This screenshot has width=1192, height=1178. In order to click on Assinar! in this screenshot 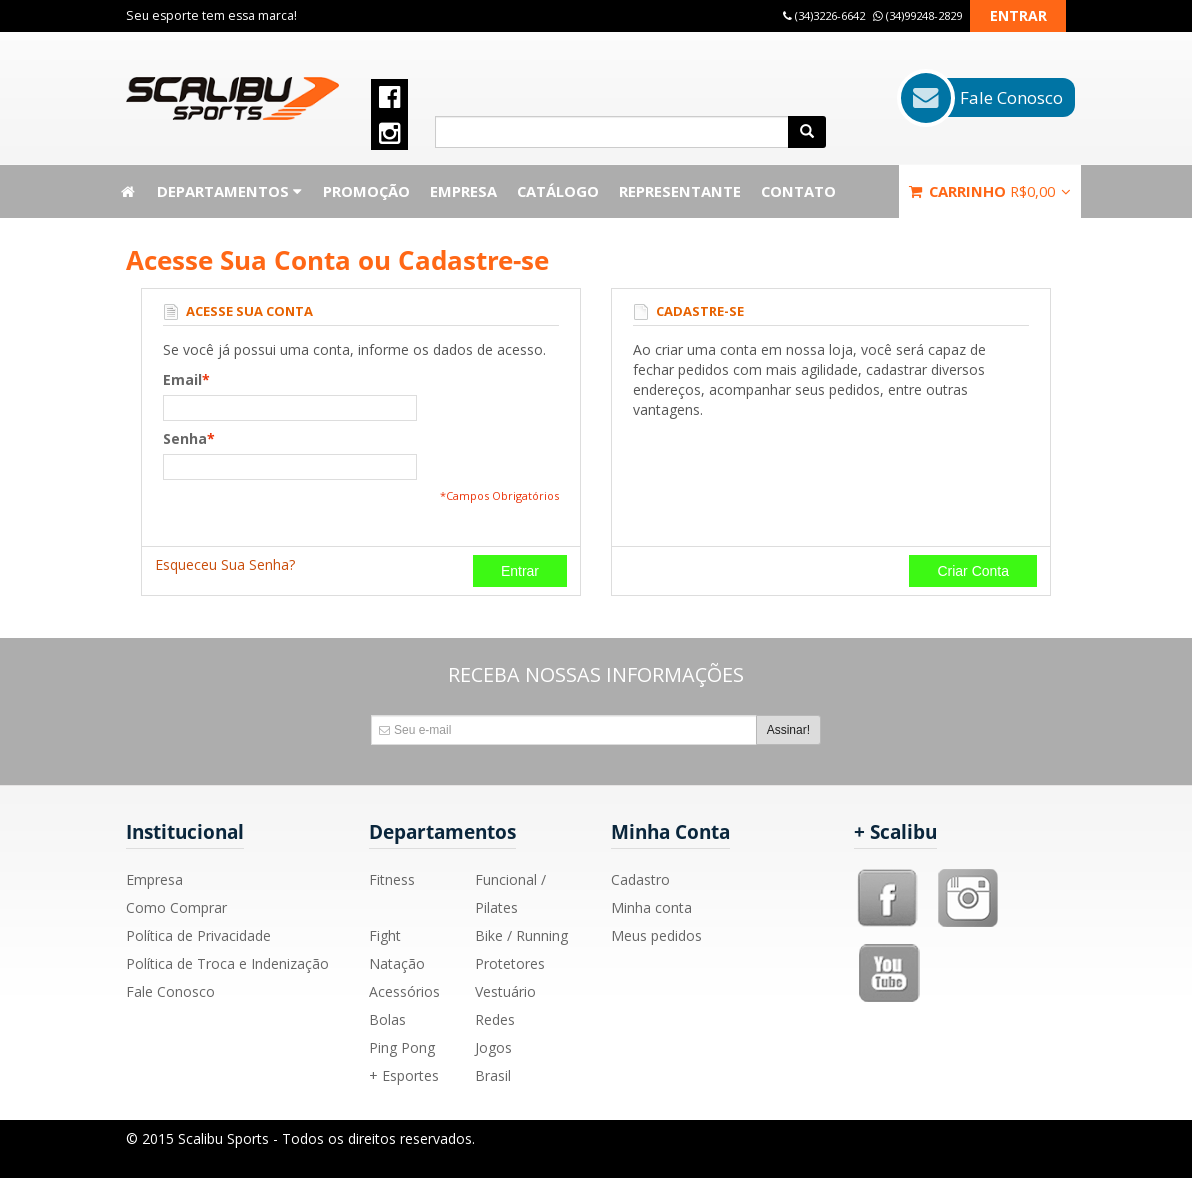, I will do `click(788, 730)`.